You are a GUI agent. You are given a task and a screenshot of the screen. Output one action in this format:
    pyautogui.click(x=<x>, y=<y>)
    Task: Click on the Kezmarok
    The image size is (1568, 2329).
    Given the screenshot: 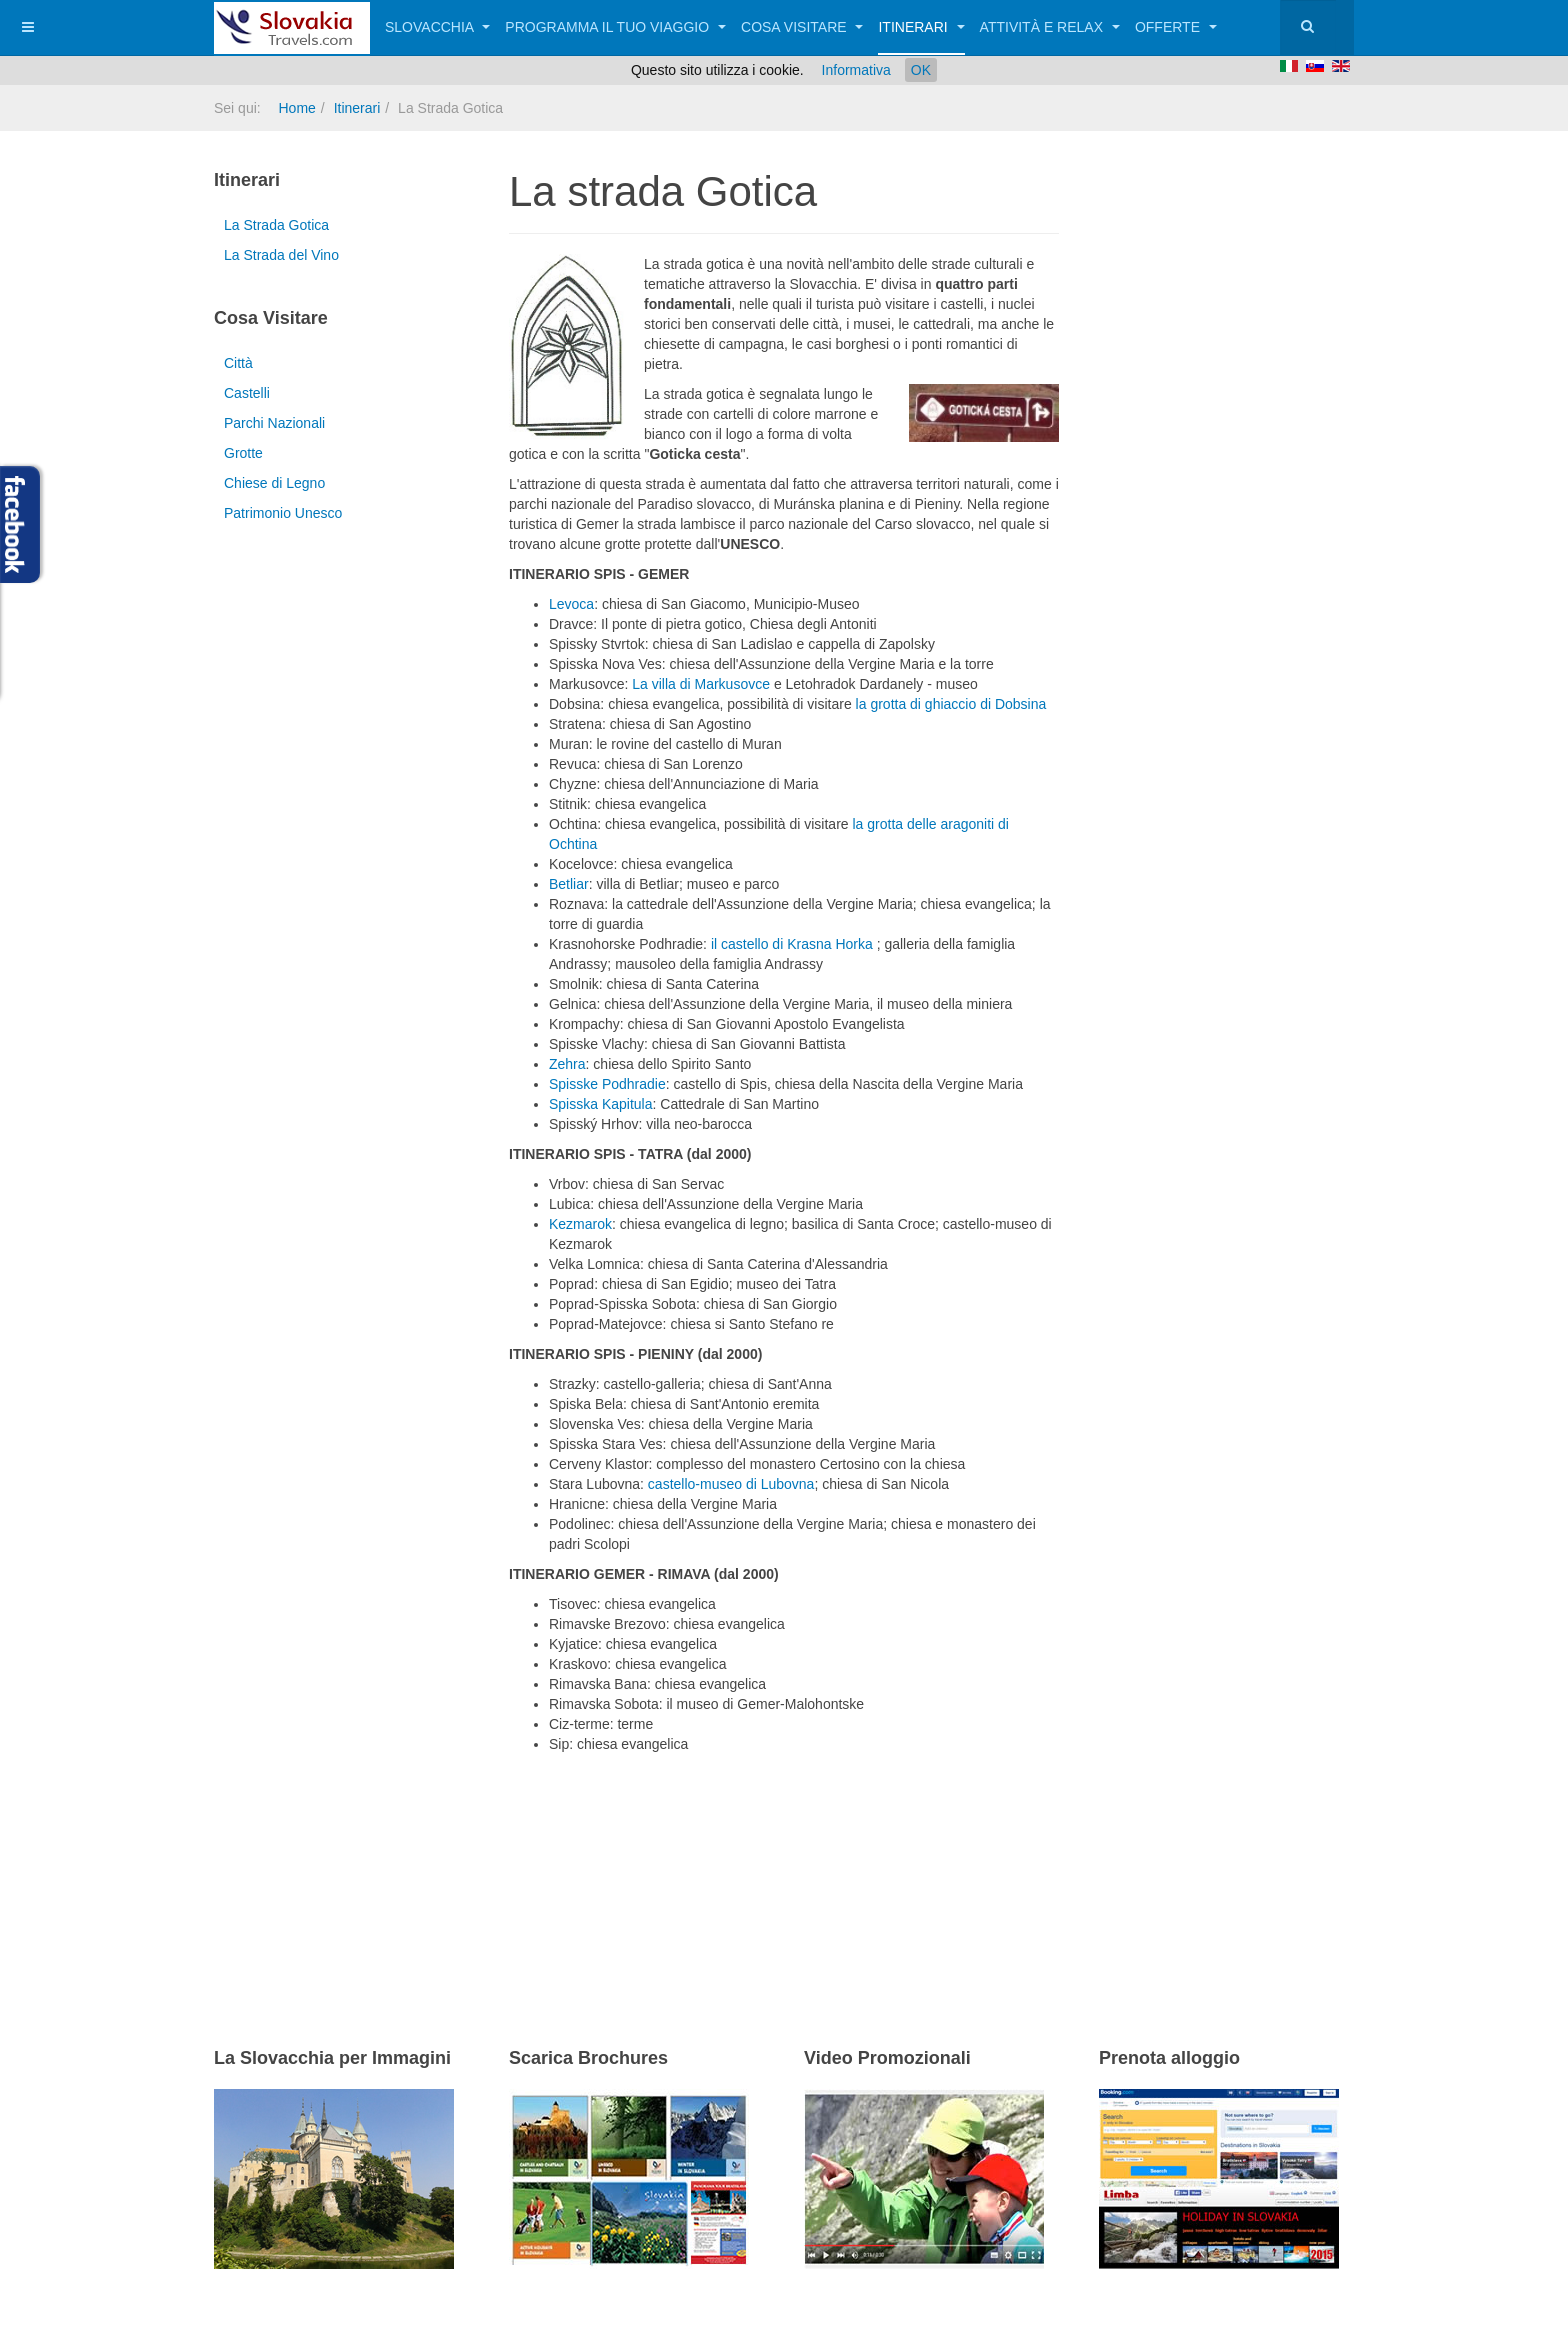 What is the action you would take?
    pyautogui.click(x=580, y=1224)
    